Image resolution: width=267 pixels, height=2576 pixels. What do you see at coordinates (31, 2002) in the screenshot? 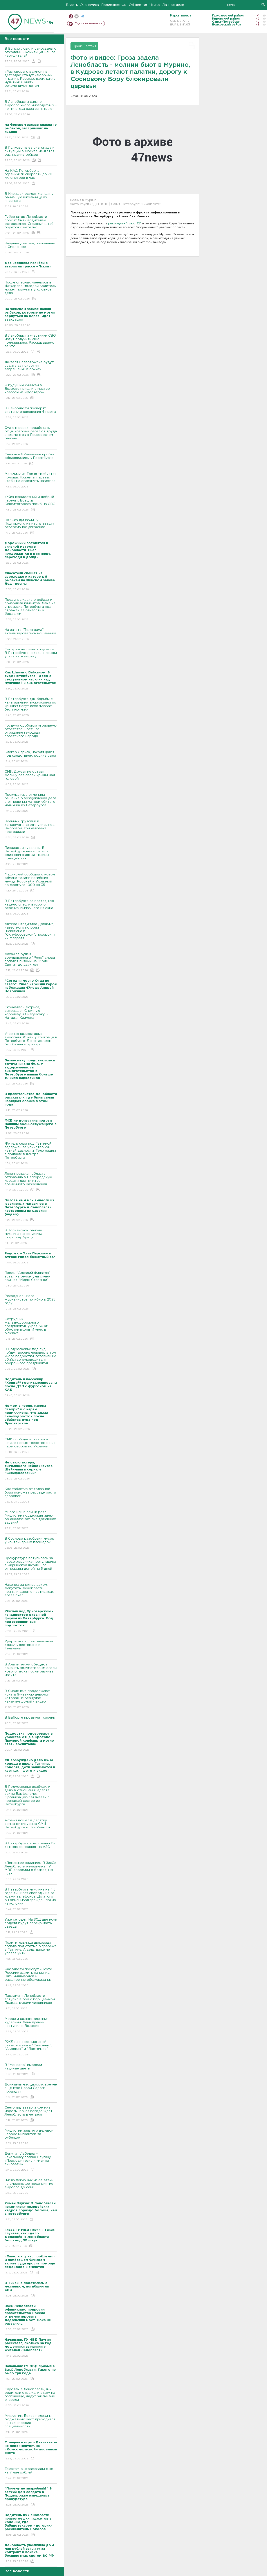
I see `Парламент Ленобласти вступил в бой с борщевиком. Правда, руками чиновников` at bounding box center [31, 2002].